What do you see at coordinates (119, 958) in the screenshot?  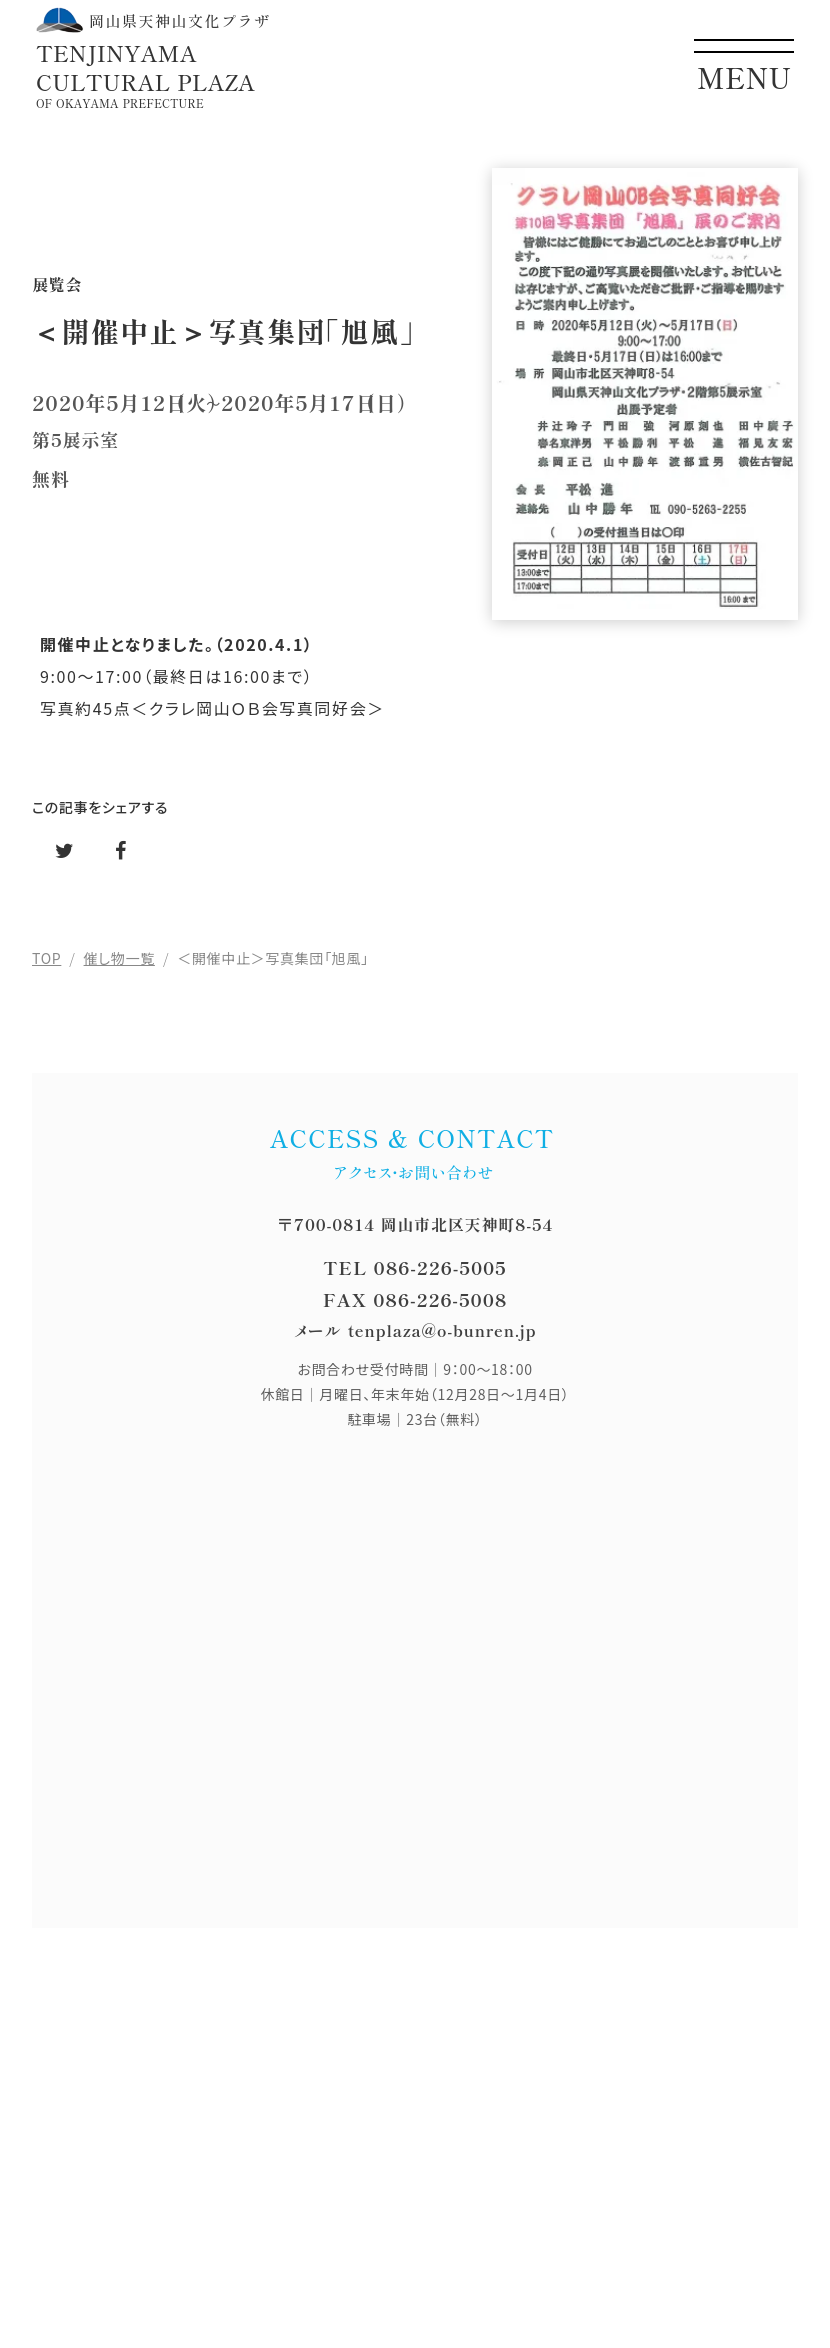 I see `催し物一覧` at bounding box center [119, 958].